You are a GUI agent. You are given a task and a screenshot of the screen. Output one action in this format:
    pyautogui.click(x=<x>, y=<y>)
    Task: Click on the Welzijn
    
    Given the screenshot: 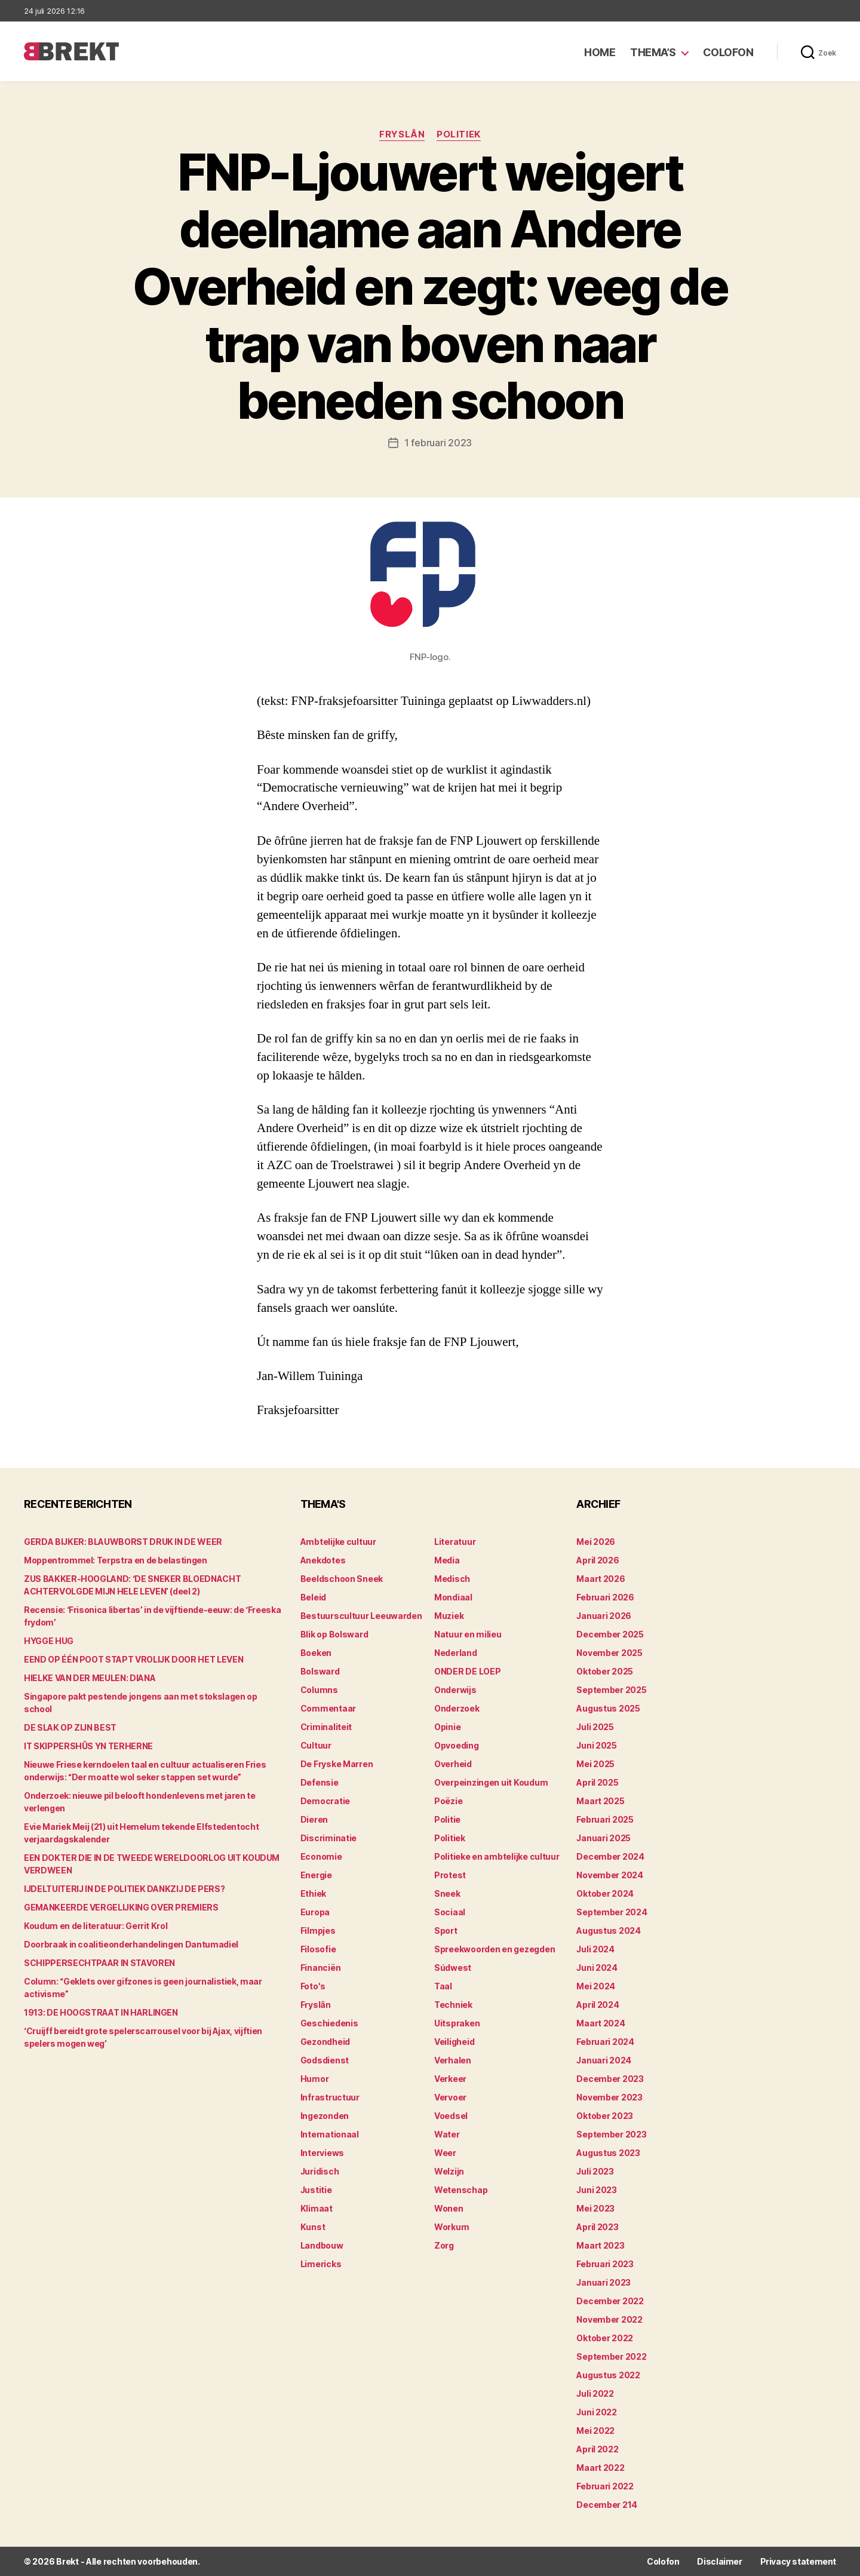 What is the action you would take?
    pyautogui.click(x=449, y=2171)
    